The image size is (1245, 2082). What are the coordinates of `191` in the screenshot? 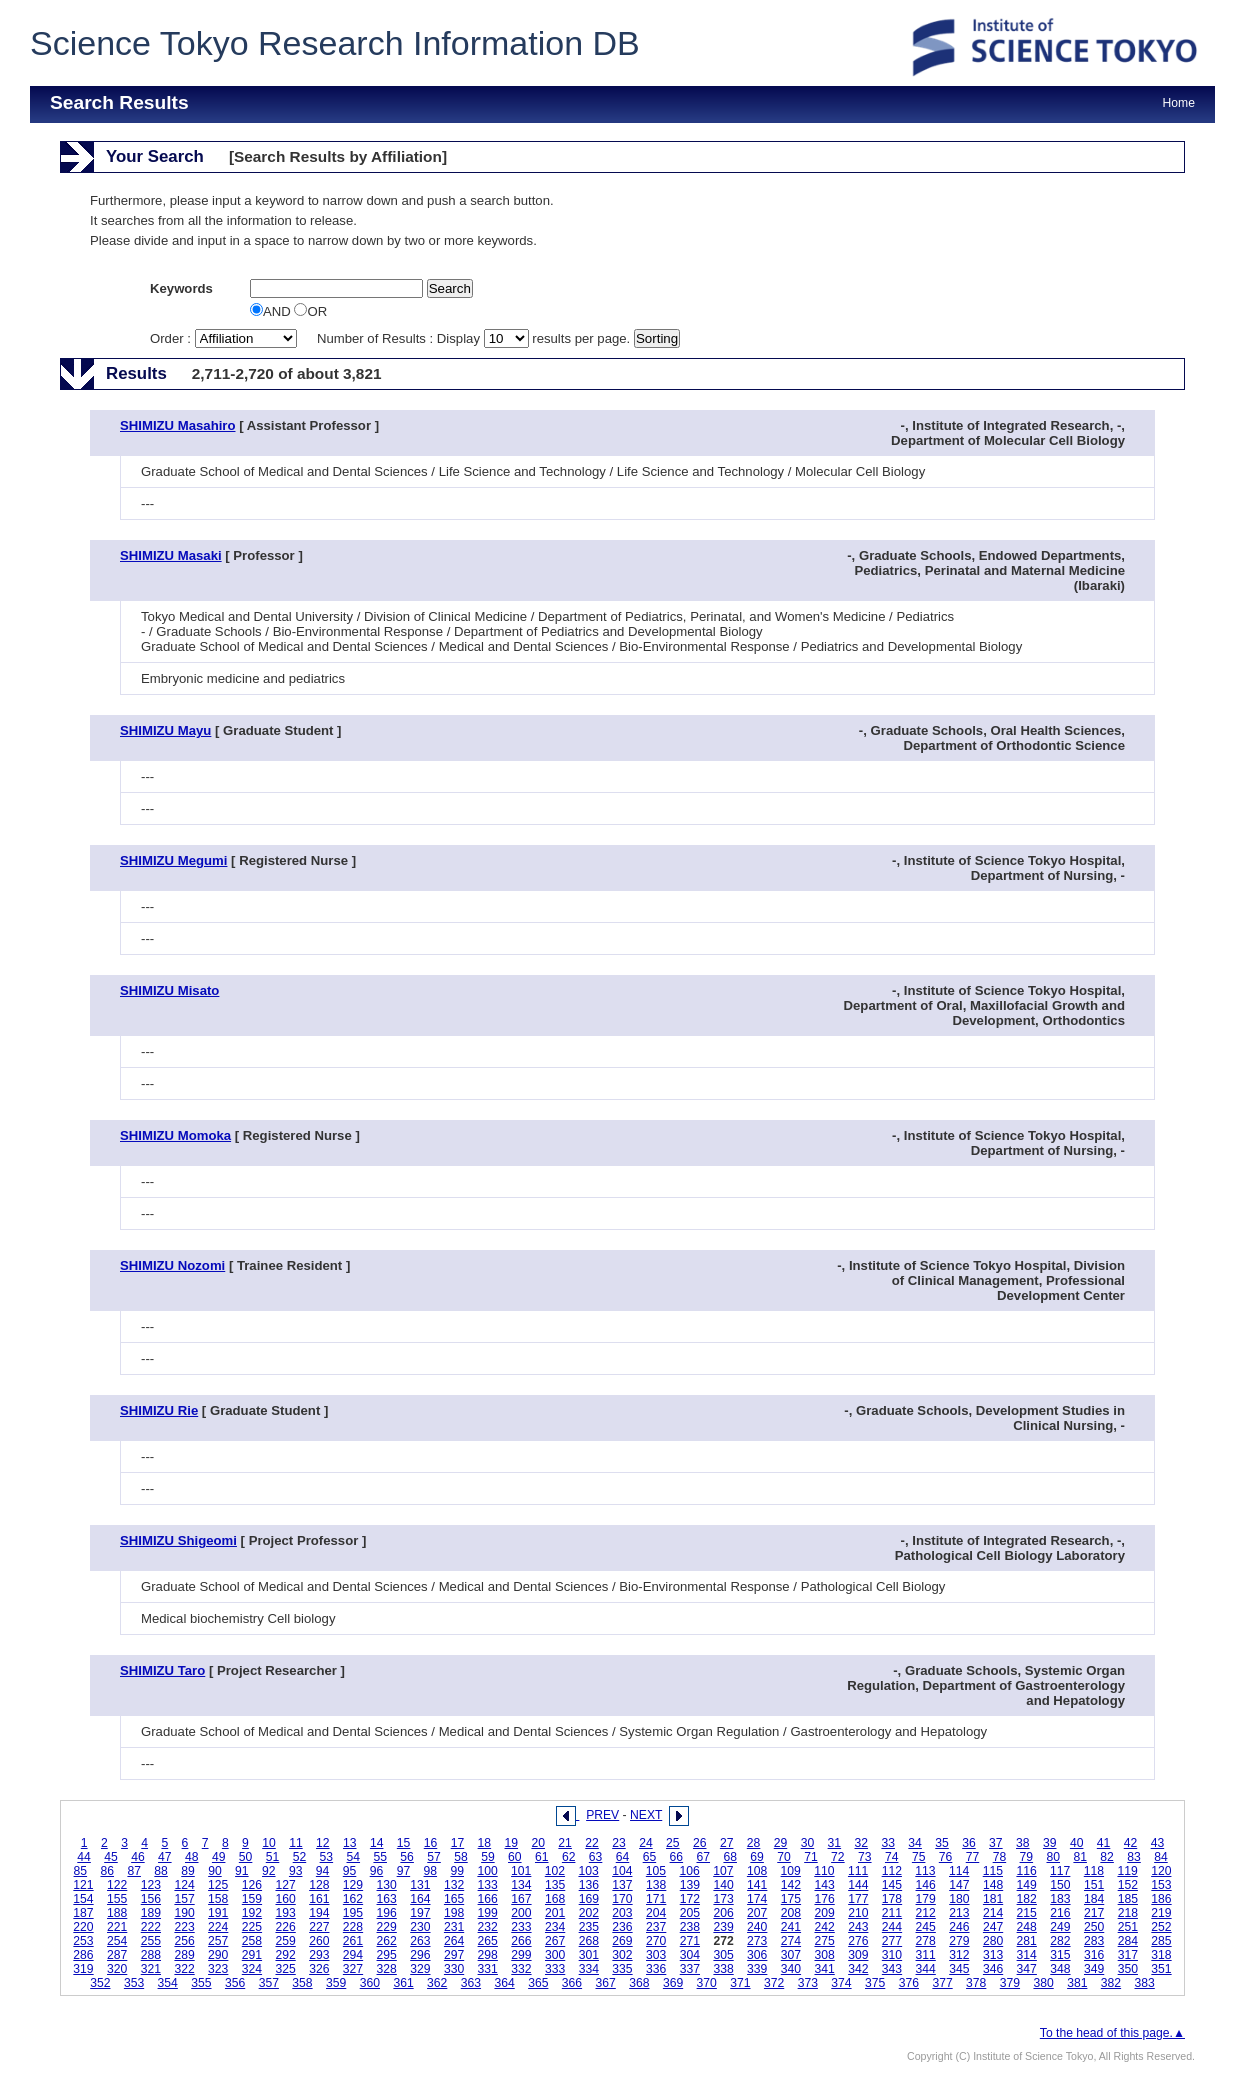 It's located at (218, 1913).